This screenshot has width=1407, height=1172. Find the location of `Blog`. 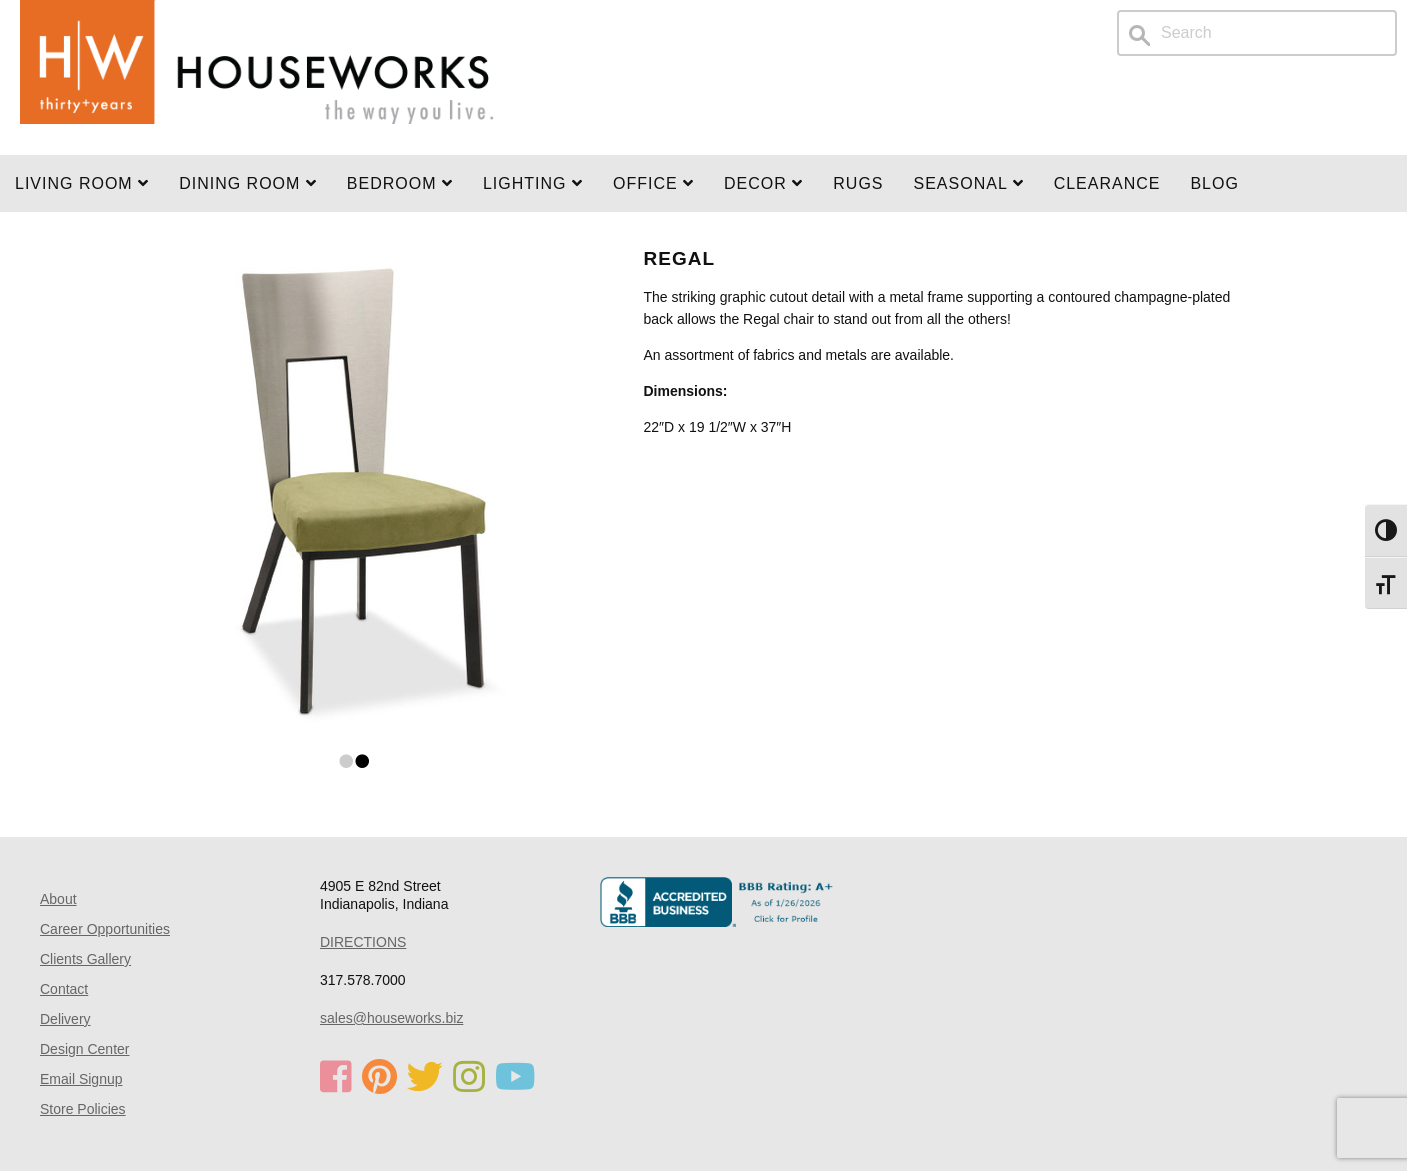

Blog is located at coordinates (1214, 183).